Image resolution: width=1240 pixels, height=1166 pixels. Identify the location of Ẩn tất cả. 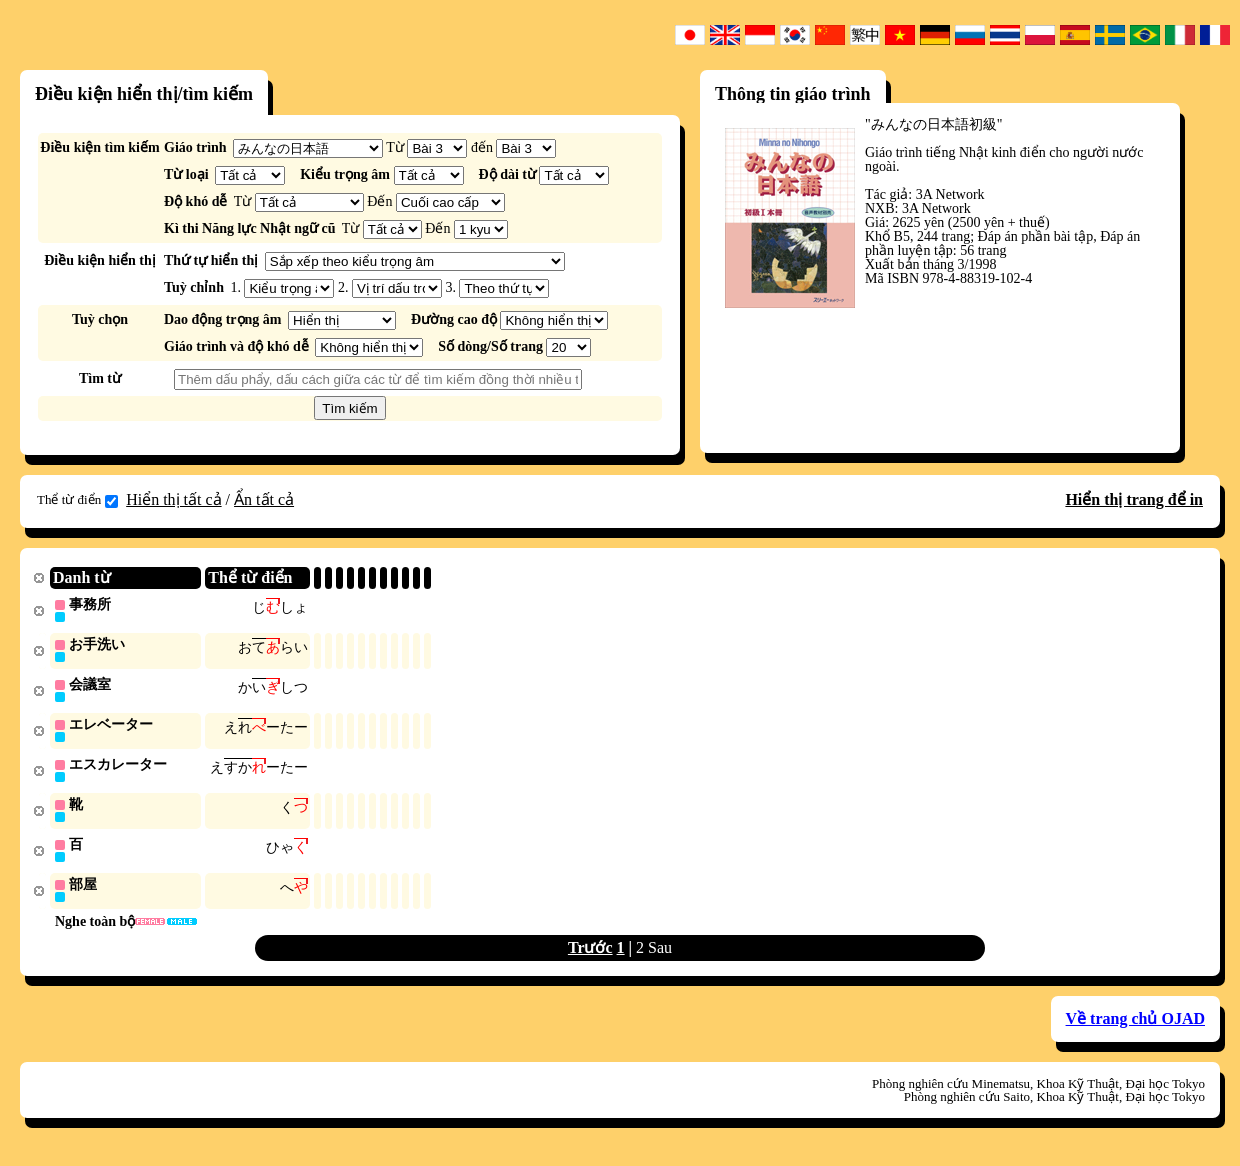
(264, 499).